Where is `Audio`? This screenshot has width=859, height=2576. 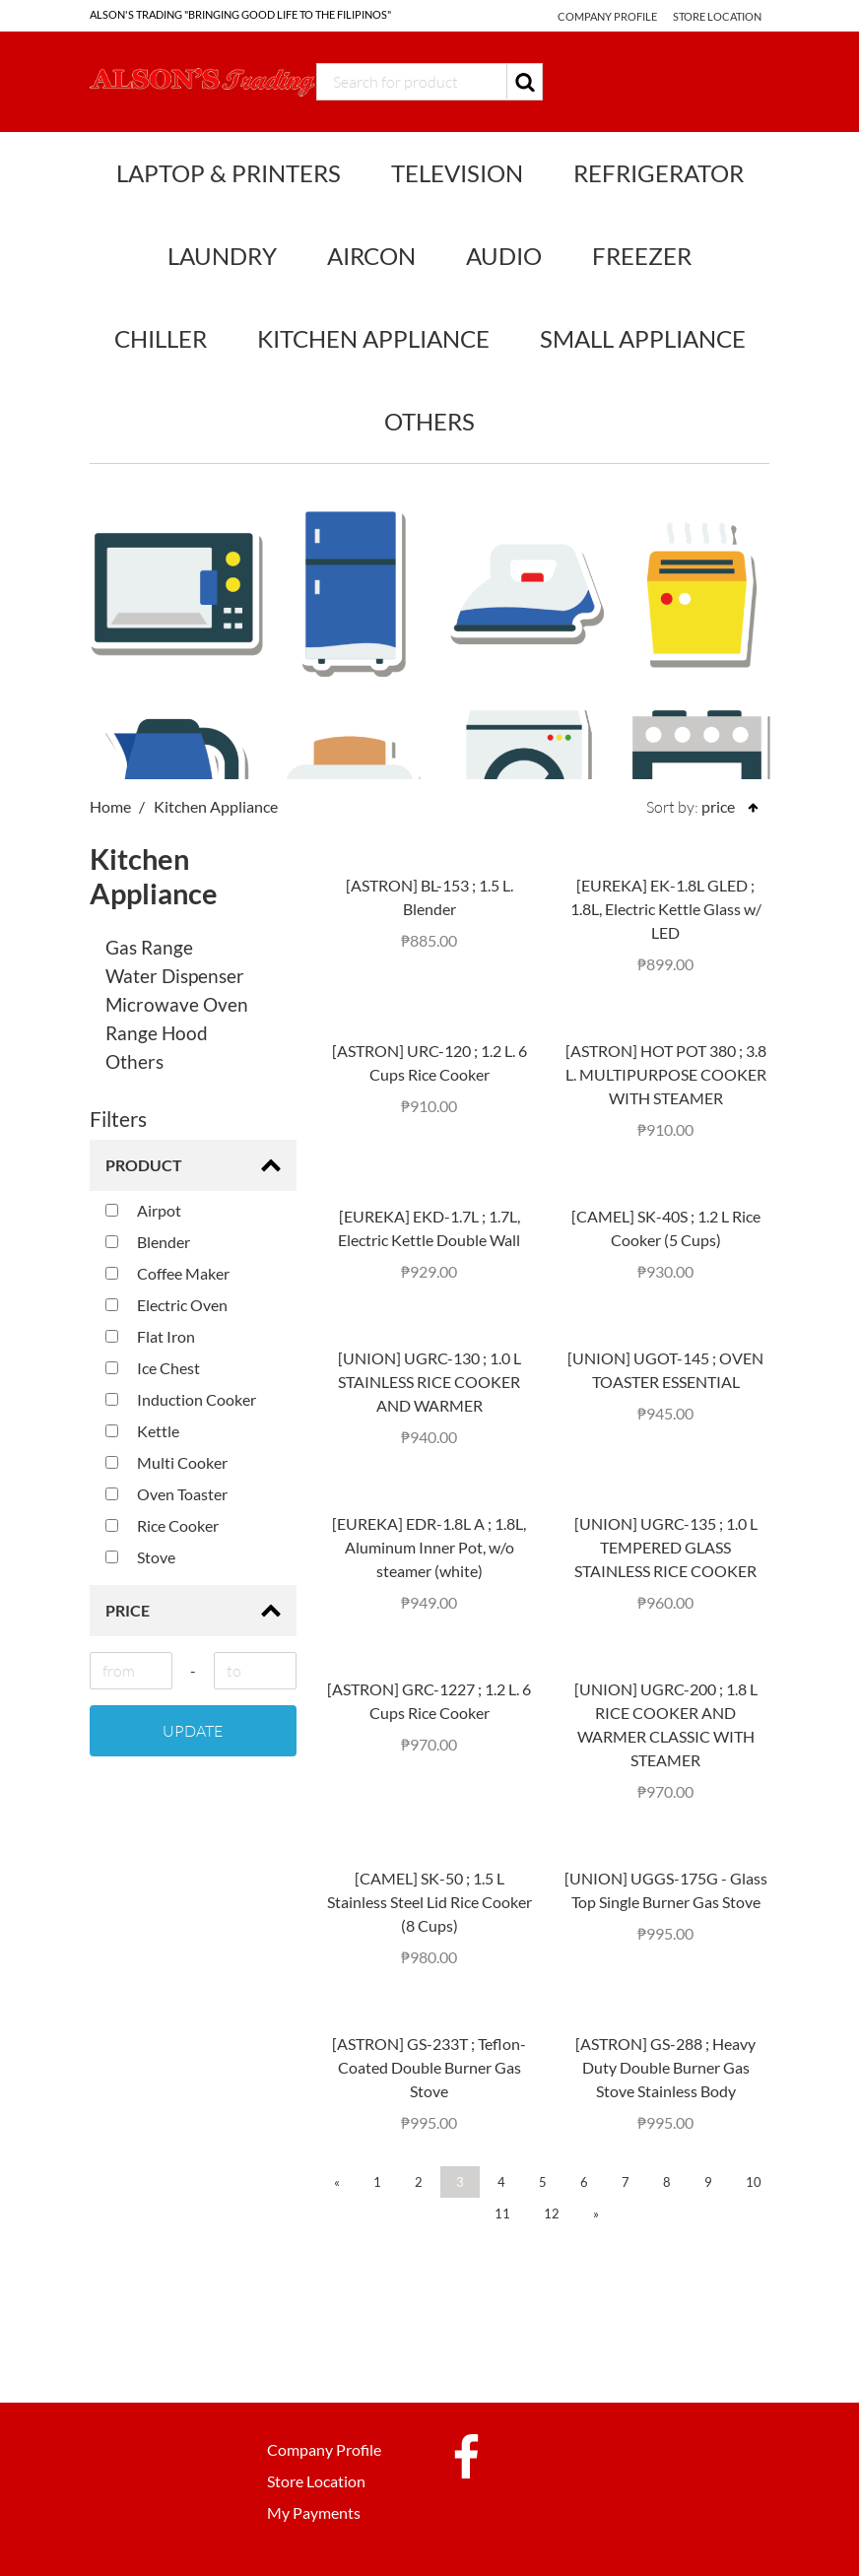
Audio is located at coordinates (504, 255).